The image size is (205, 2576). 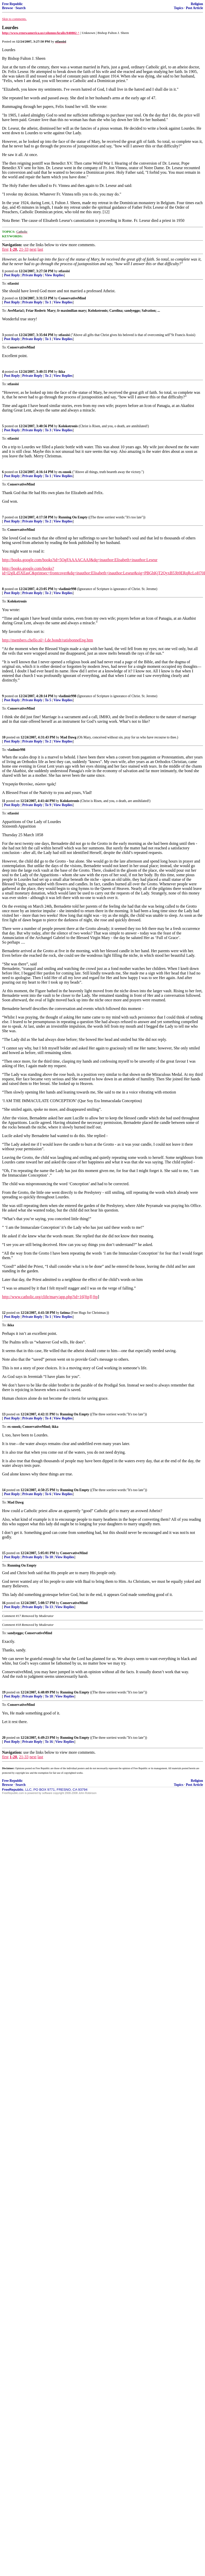 I want to click on To 6, so click(x=48, y=1494).